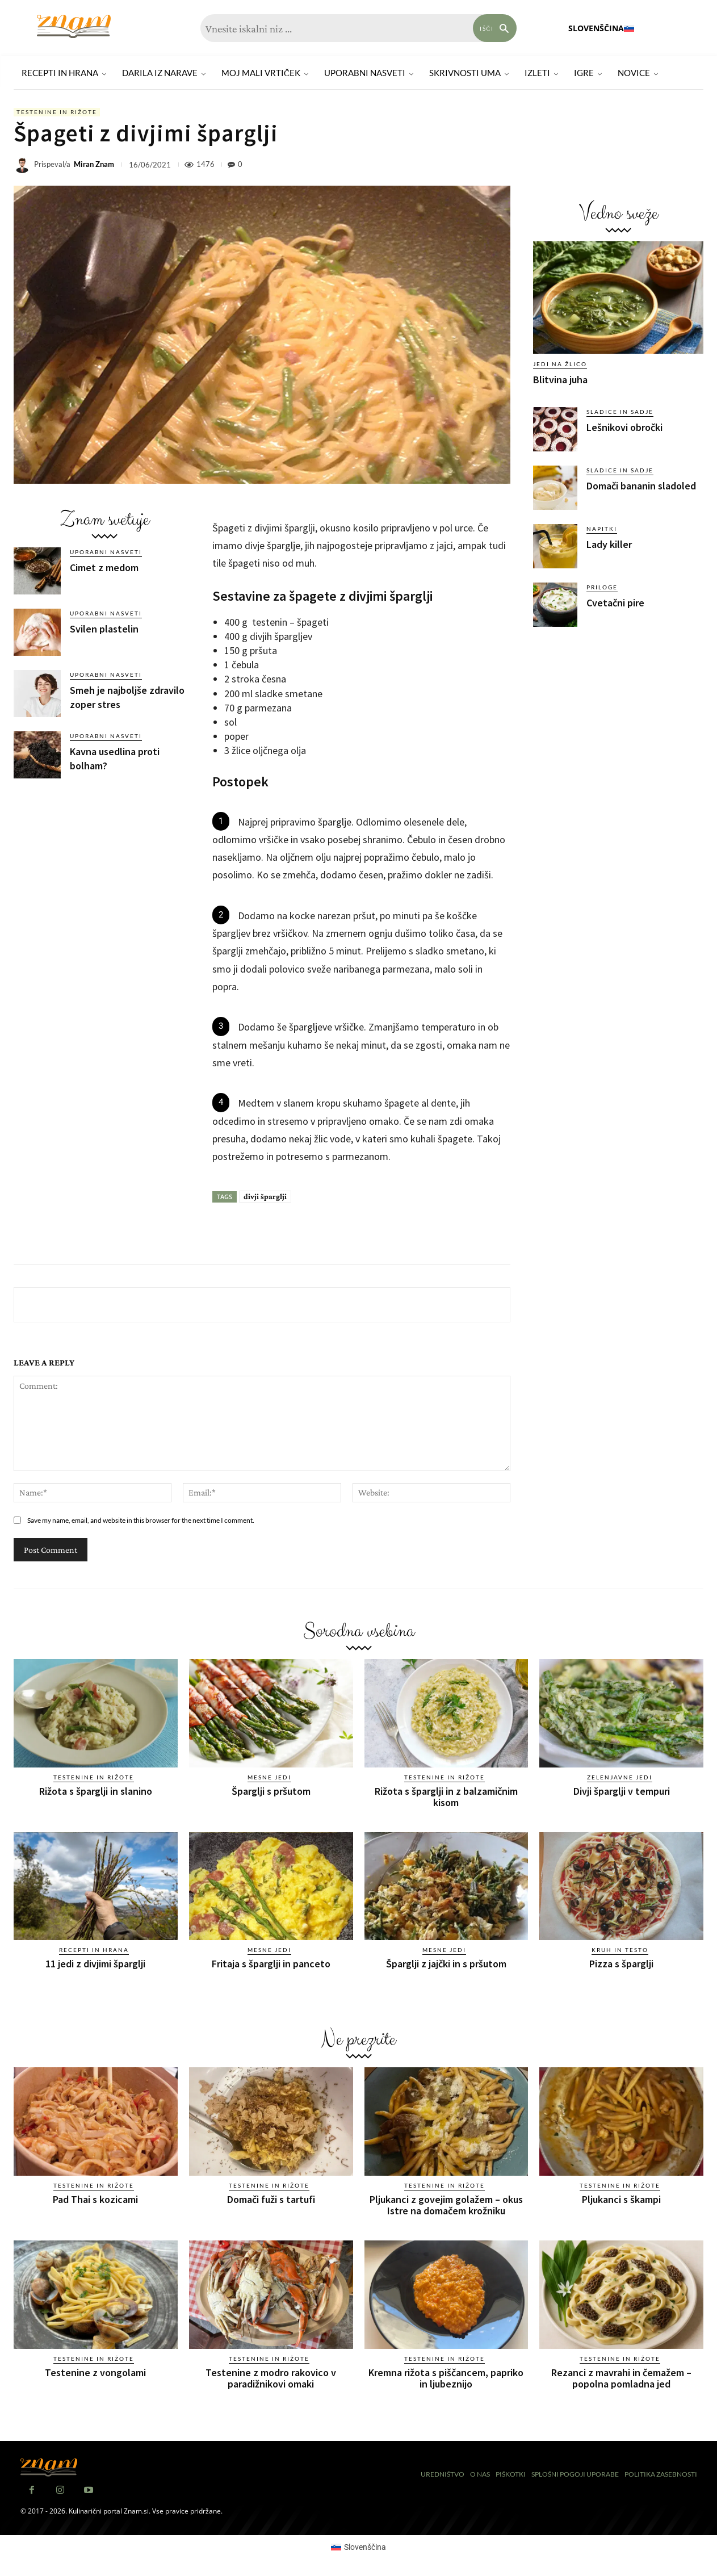 The height and width of the screenshot is (2576, 717). I want to click on Pljukanci s škampi, so click(621, 2199).